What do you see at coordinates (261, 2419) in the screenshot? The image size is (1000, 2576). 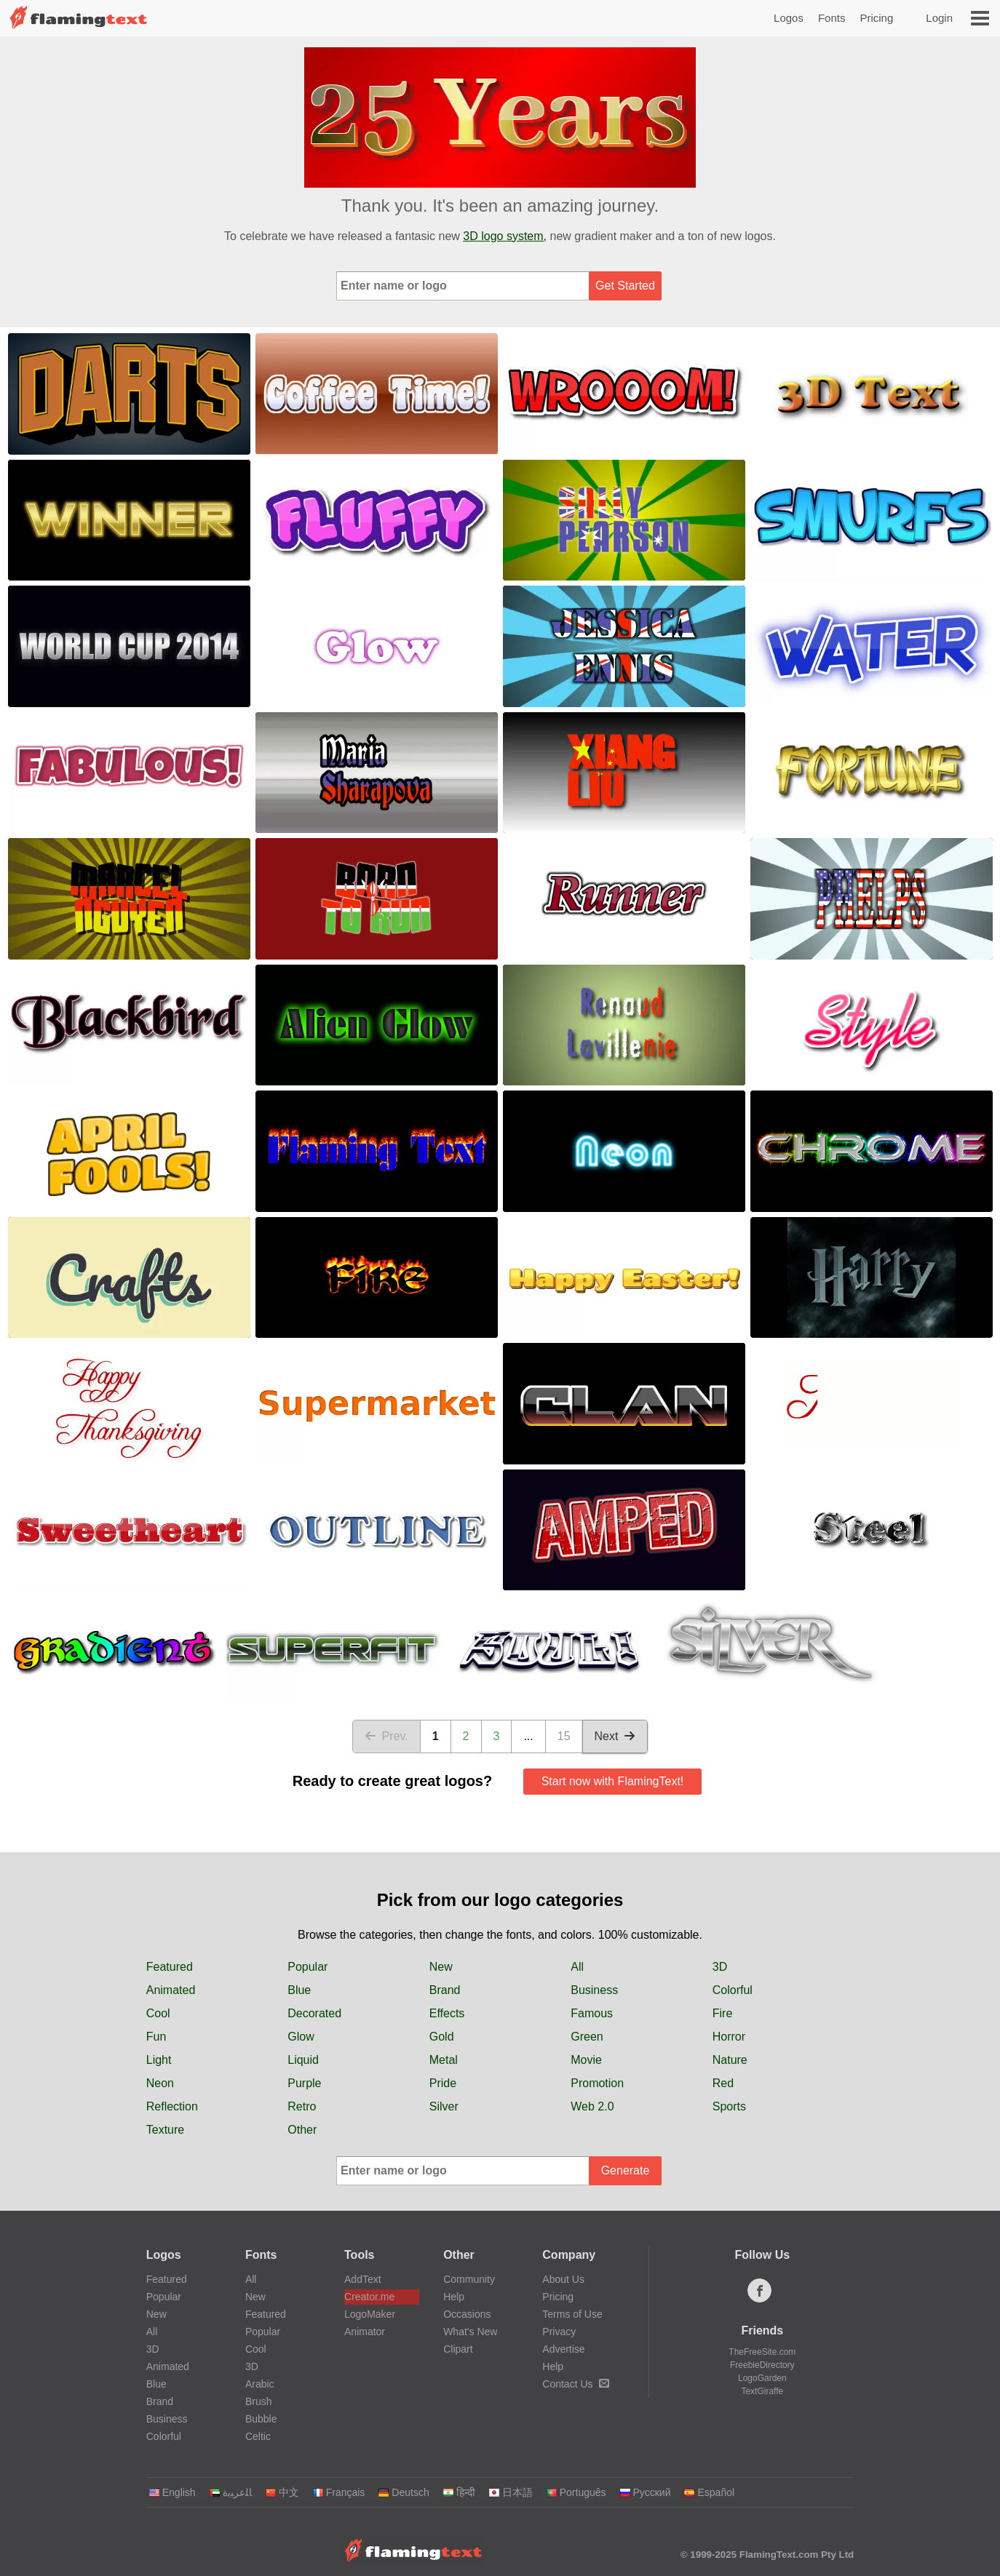 I see `Bubble` at bounding box center [261, 2419].